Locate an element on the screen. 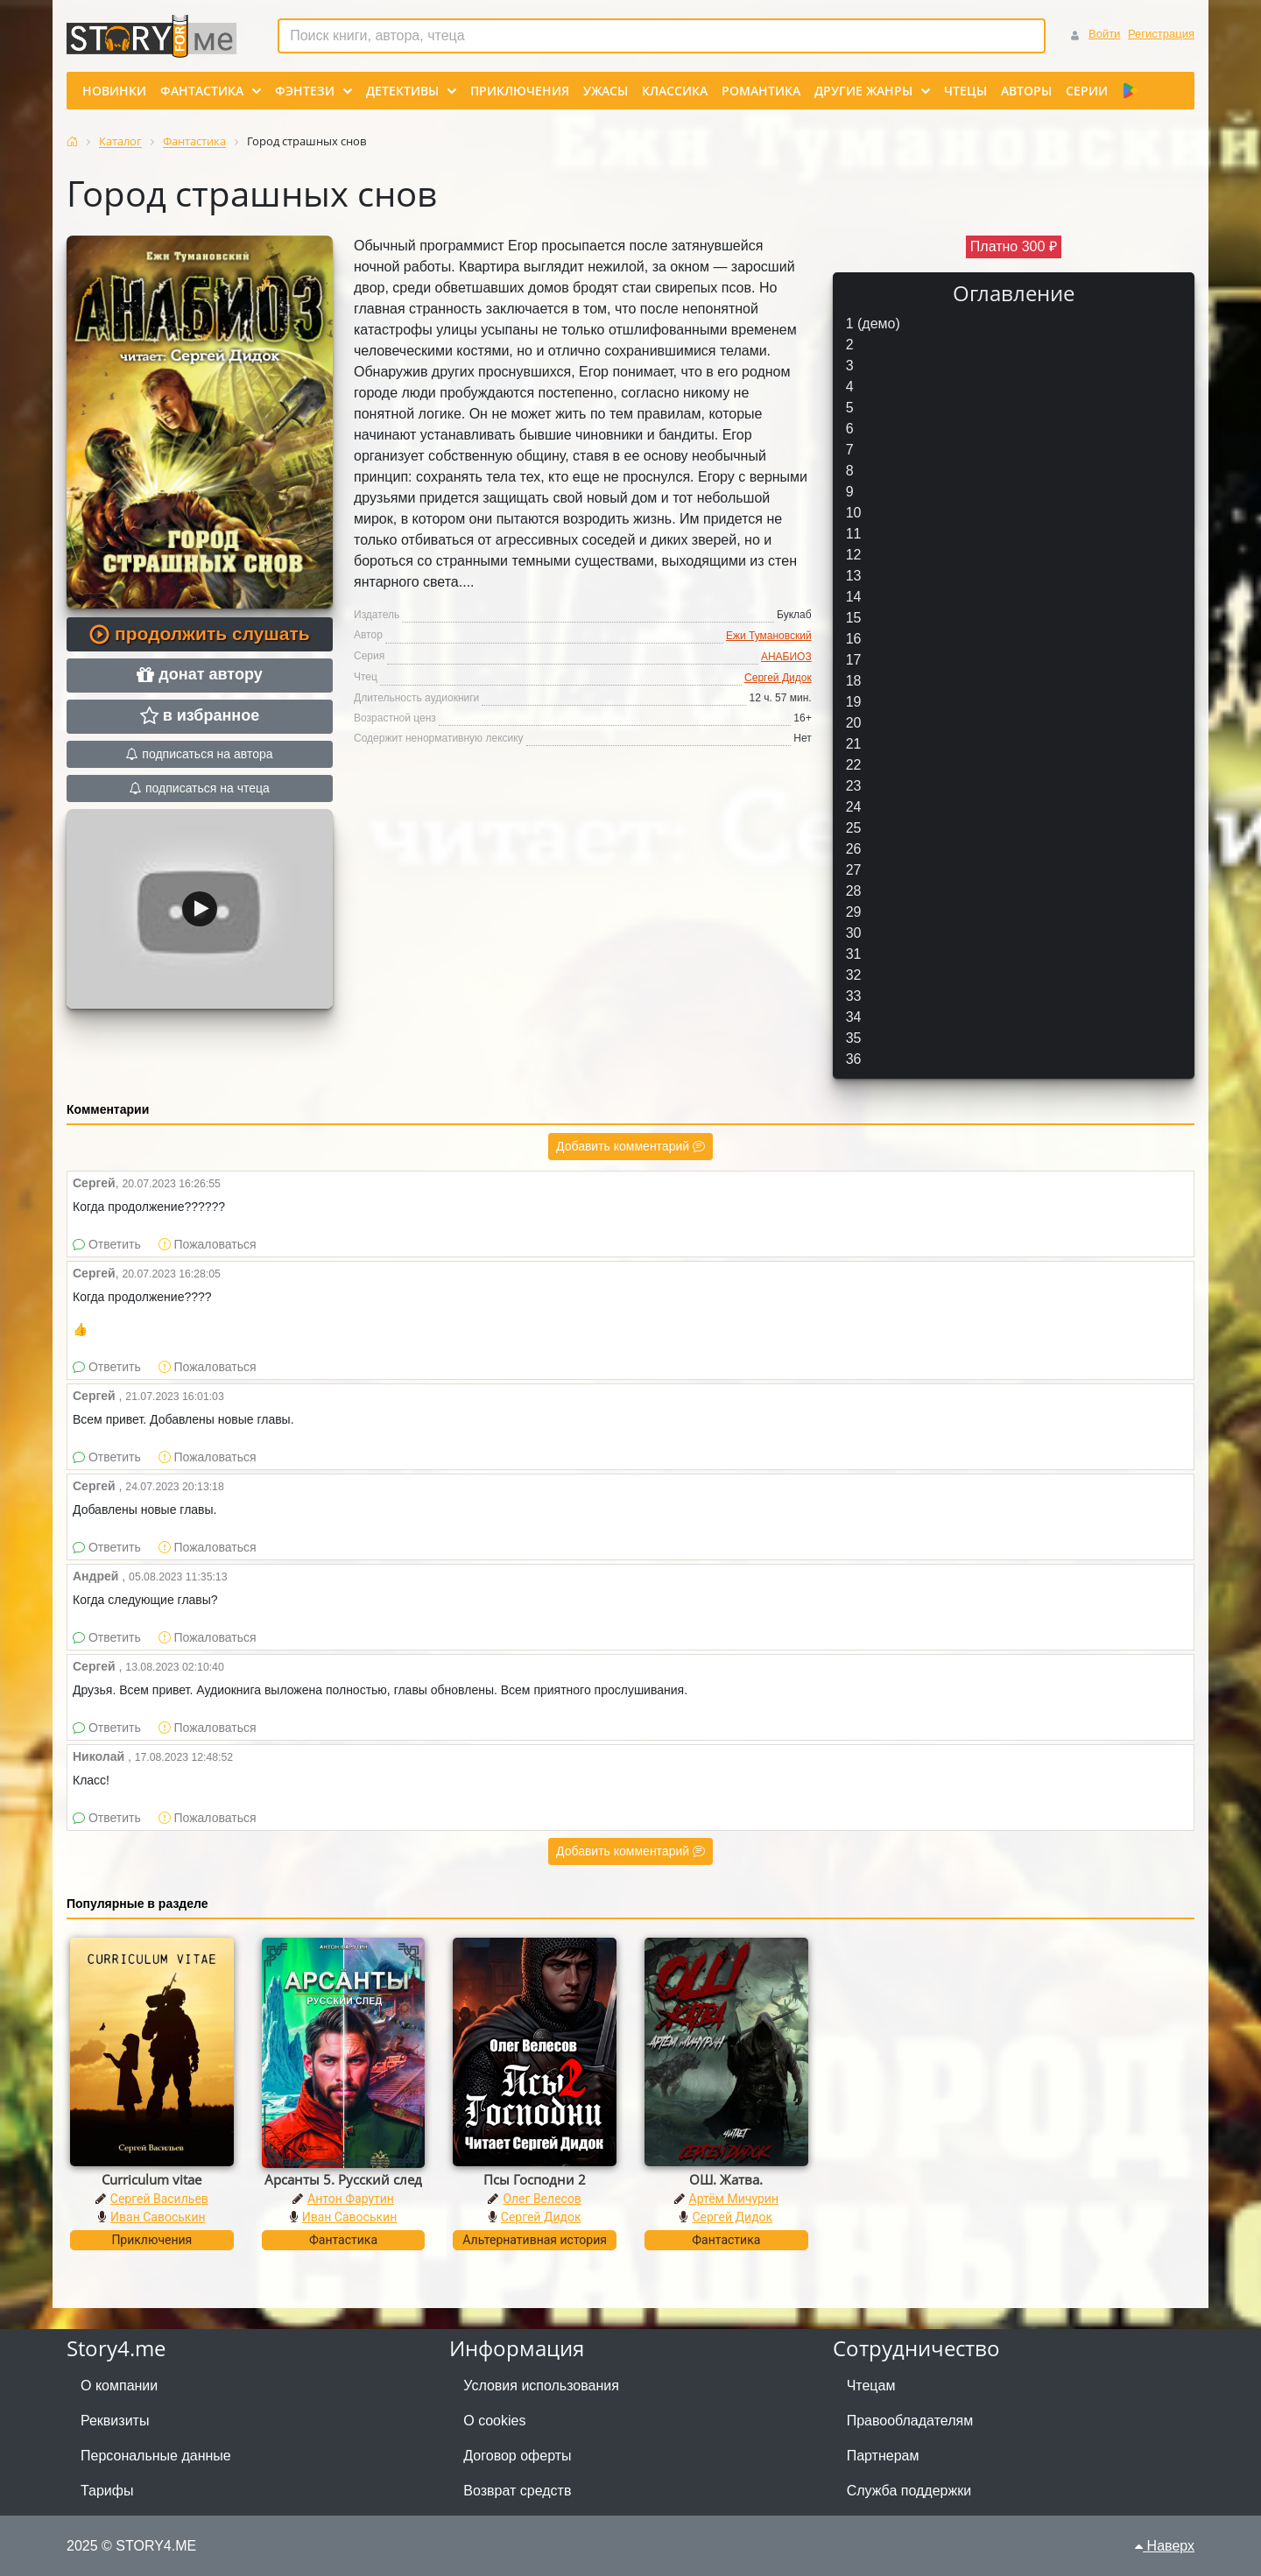  О cookies is located at coordinates (494, 2420).